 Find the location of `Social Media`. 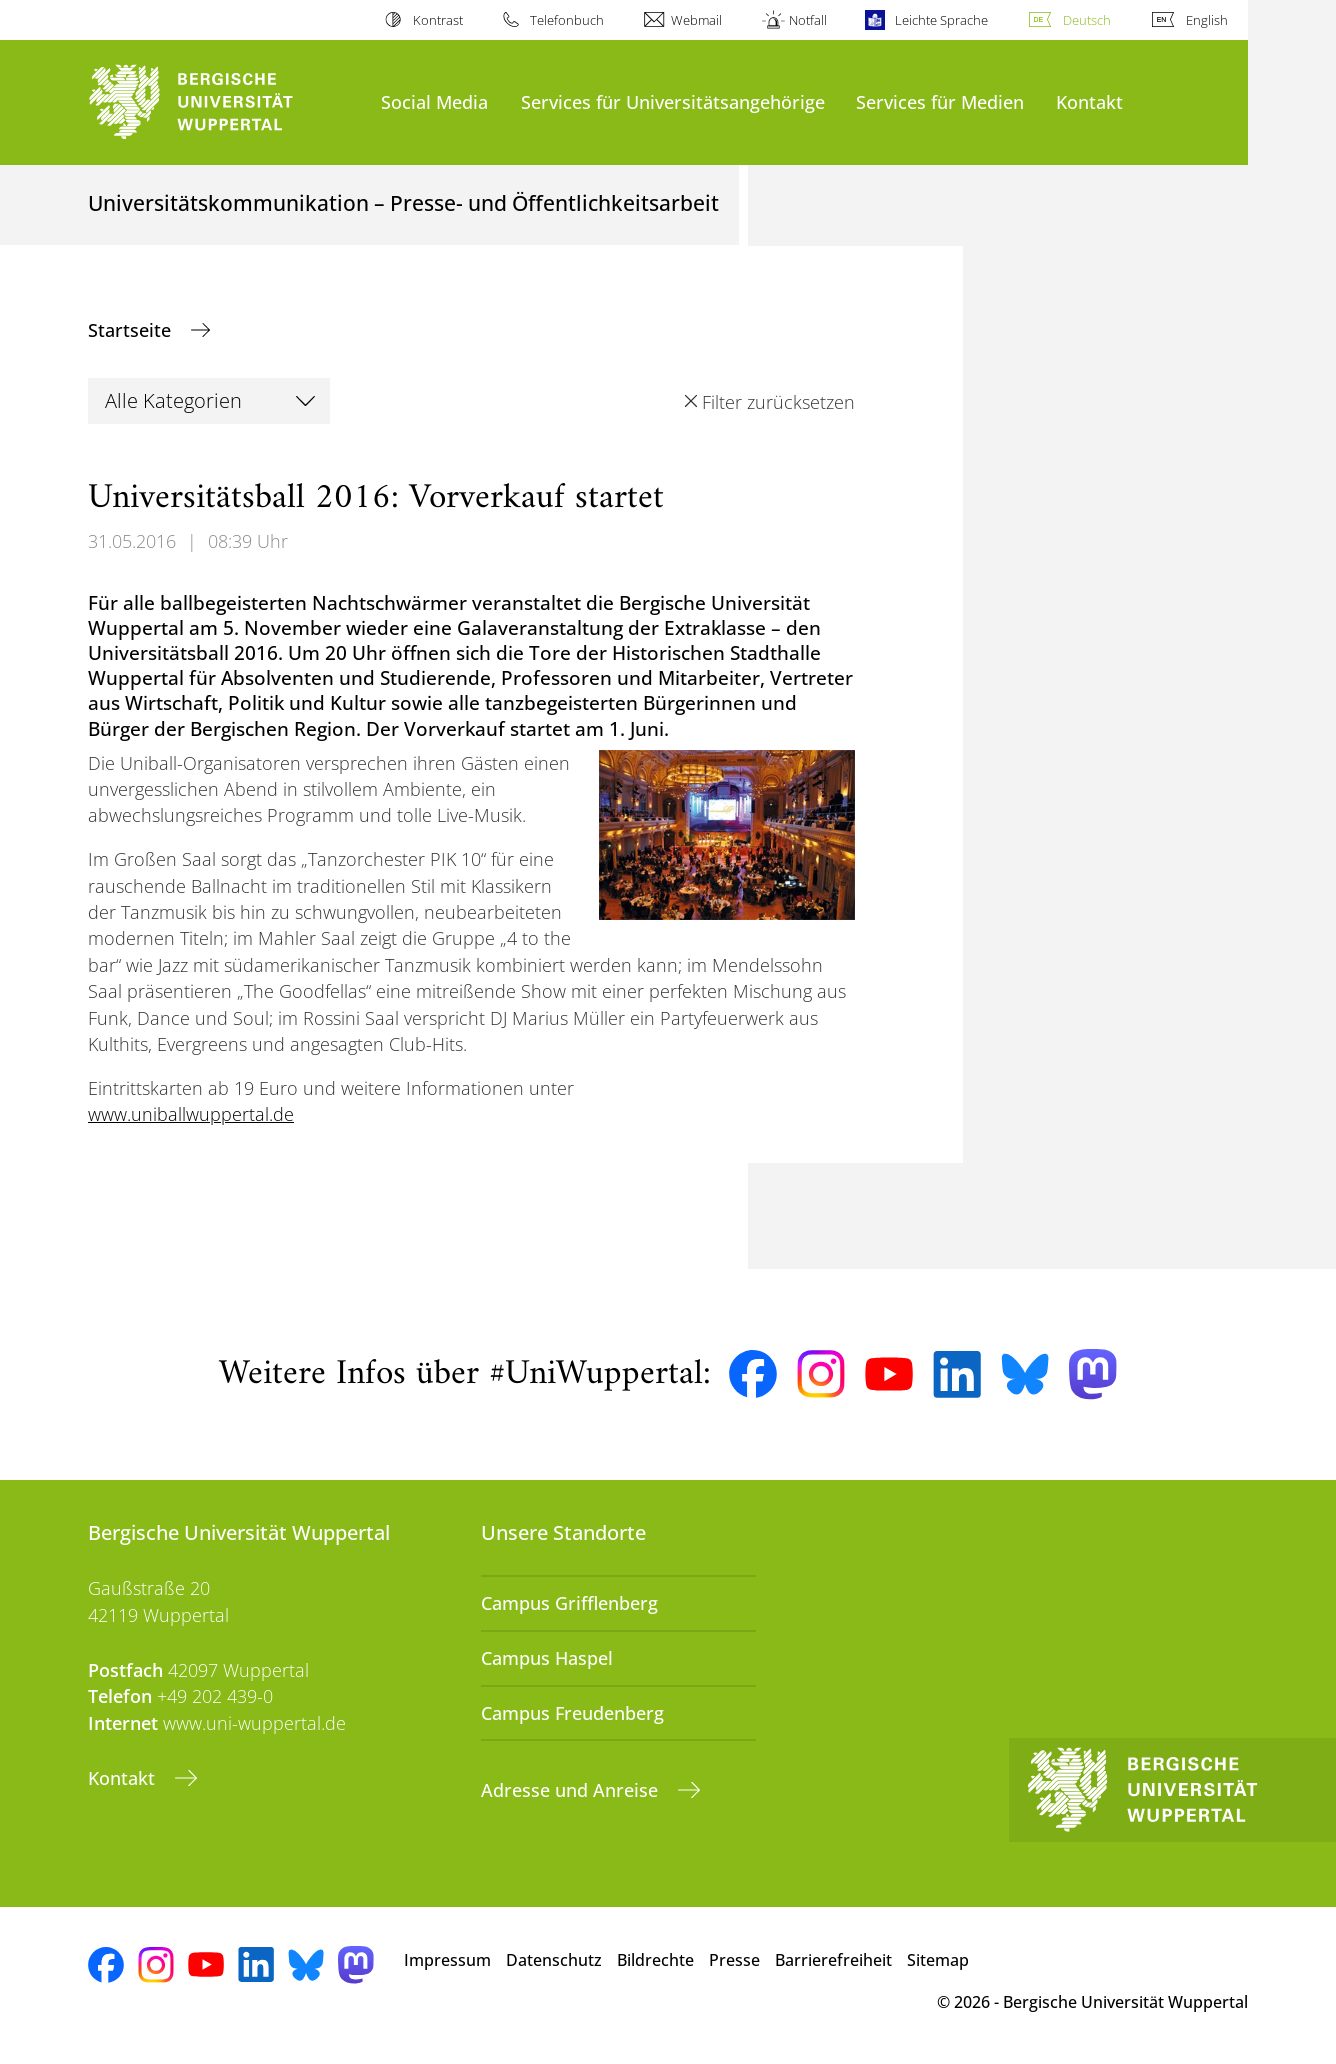

Social Media is located at coordinates (434, 101).